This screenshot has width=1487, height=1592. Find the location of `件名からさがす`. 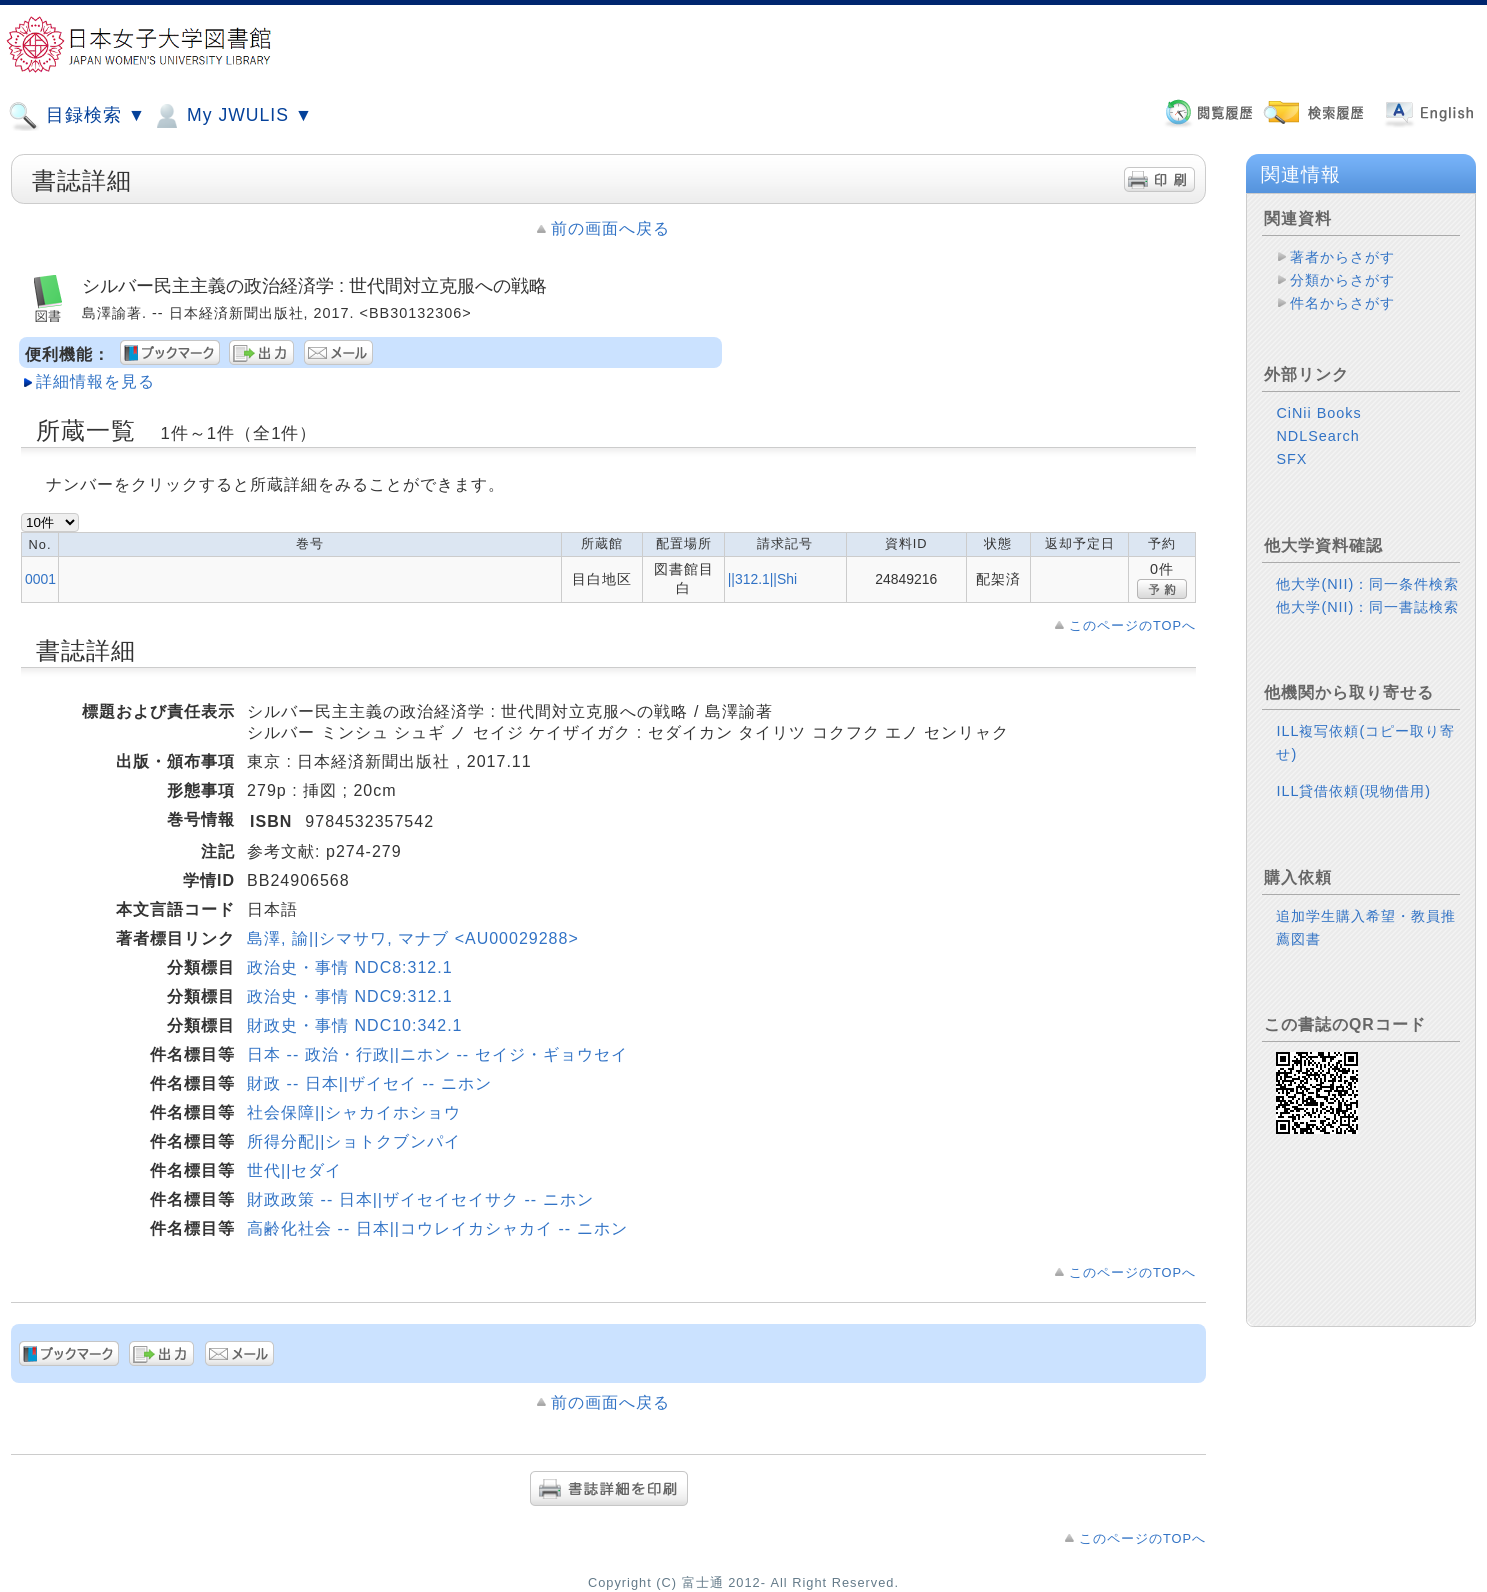

件名からさがす is located at coordinates (1342, 303).